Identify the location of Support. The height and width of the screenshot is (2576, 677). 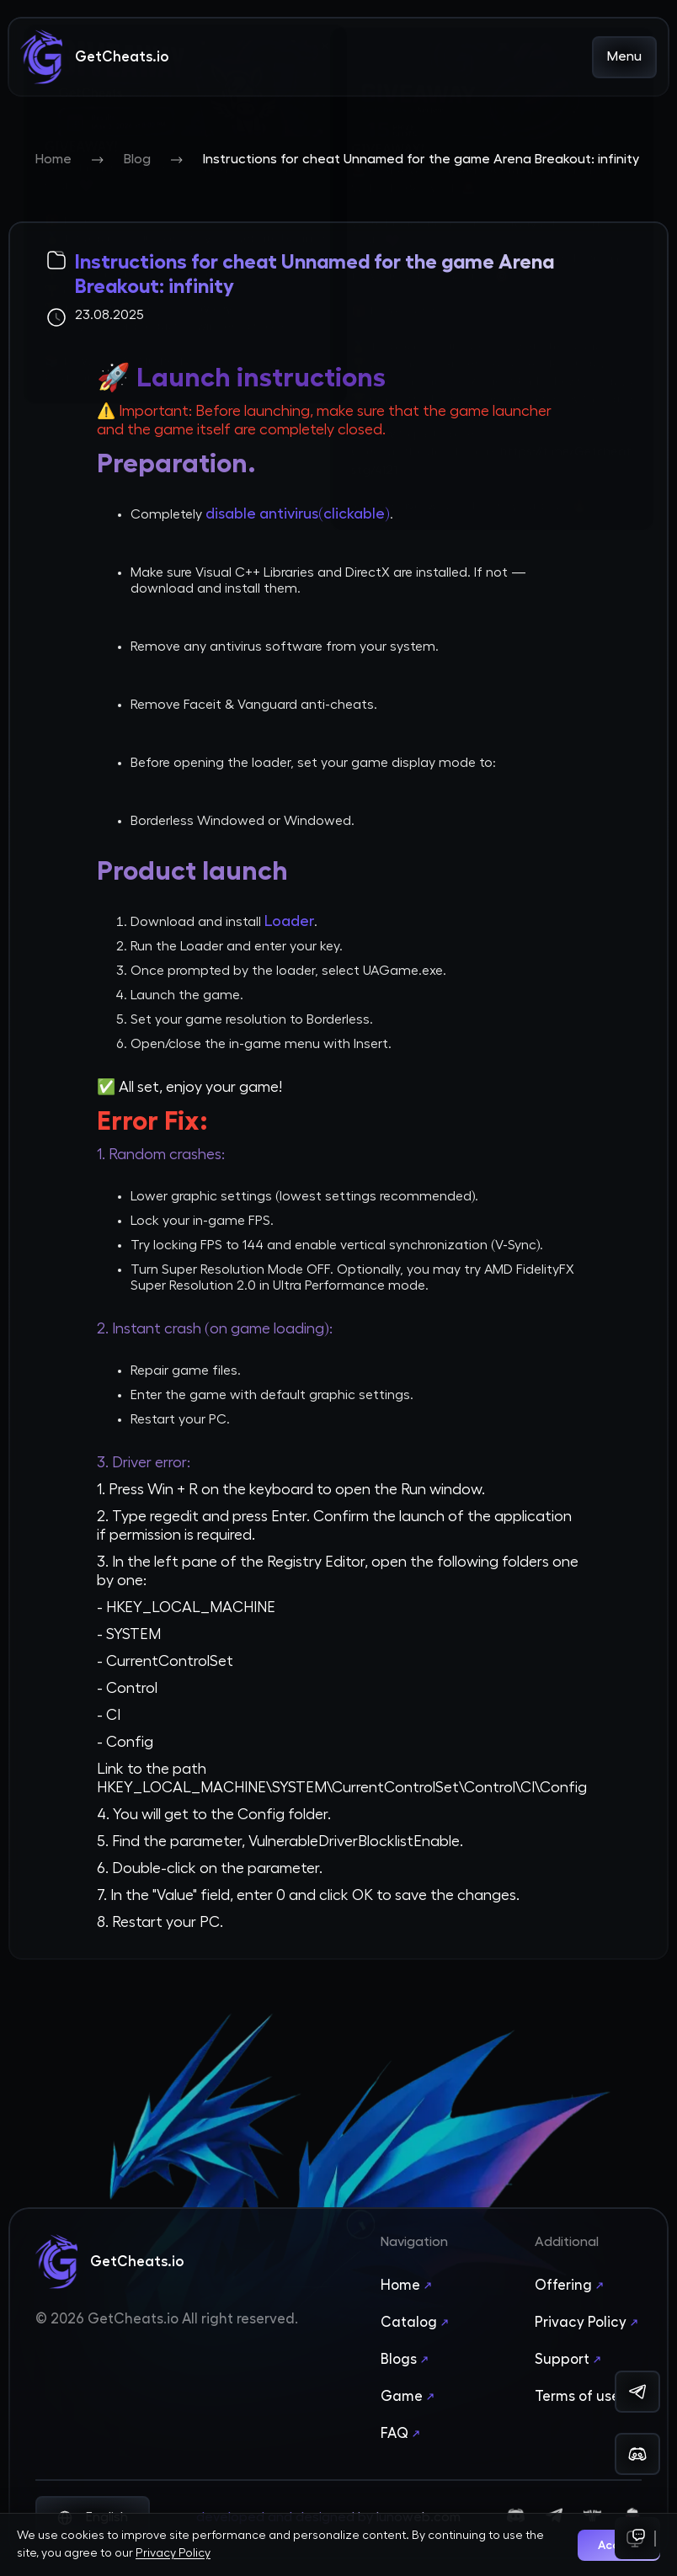
(570, 2359).